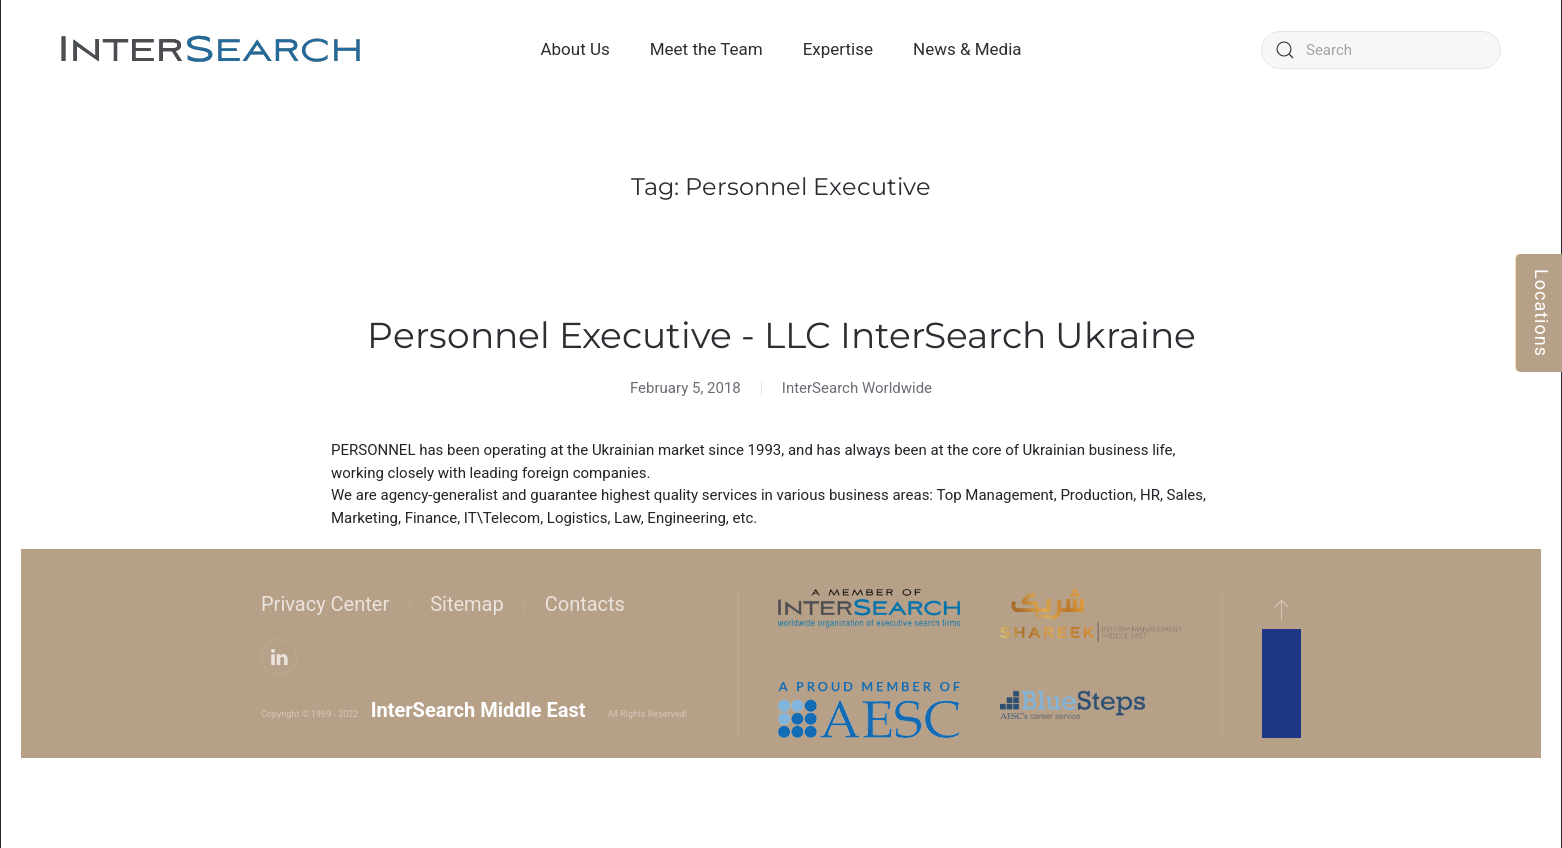 Image resolution: width=1562 pixels, height=848 pixels. Describe the element at coordinates (325, 604) in the screenshot. I see `Privacy Center` at that location.